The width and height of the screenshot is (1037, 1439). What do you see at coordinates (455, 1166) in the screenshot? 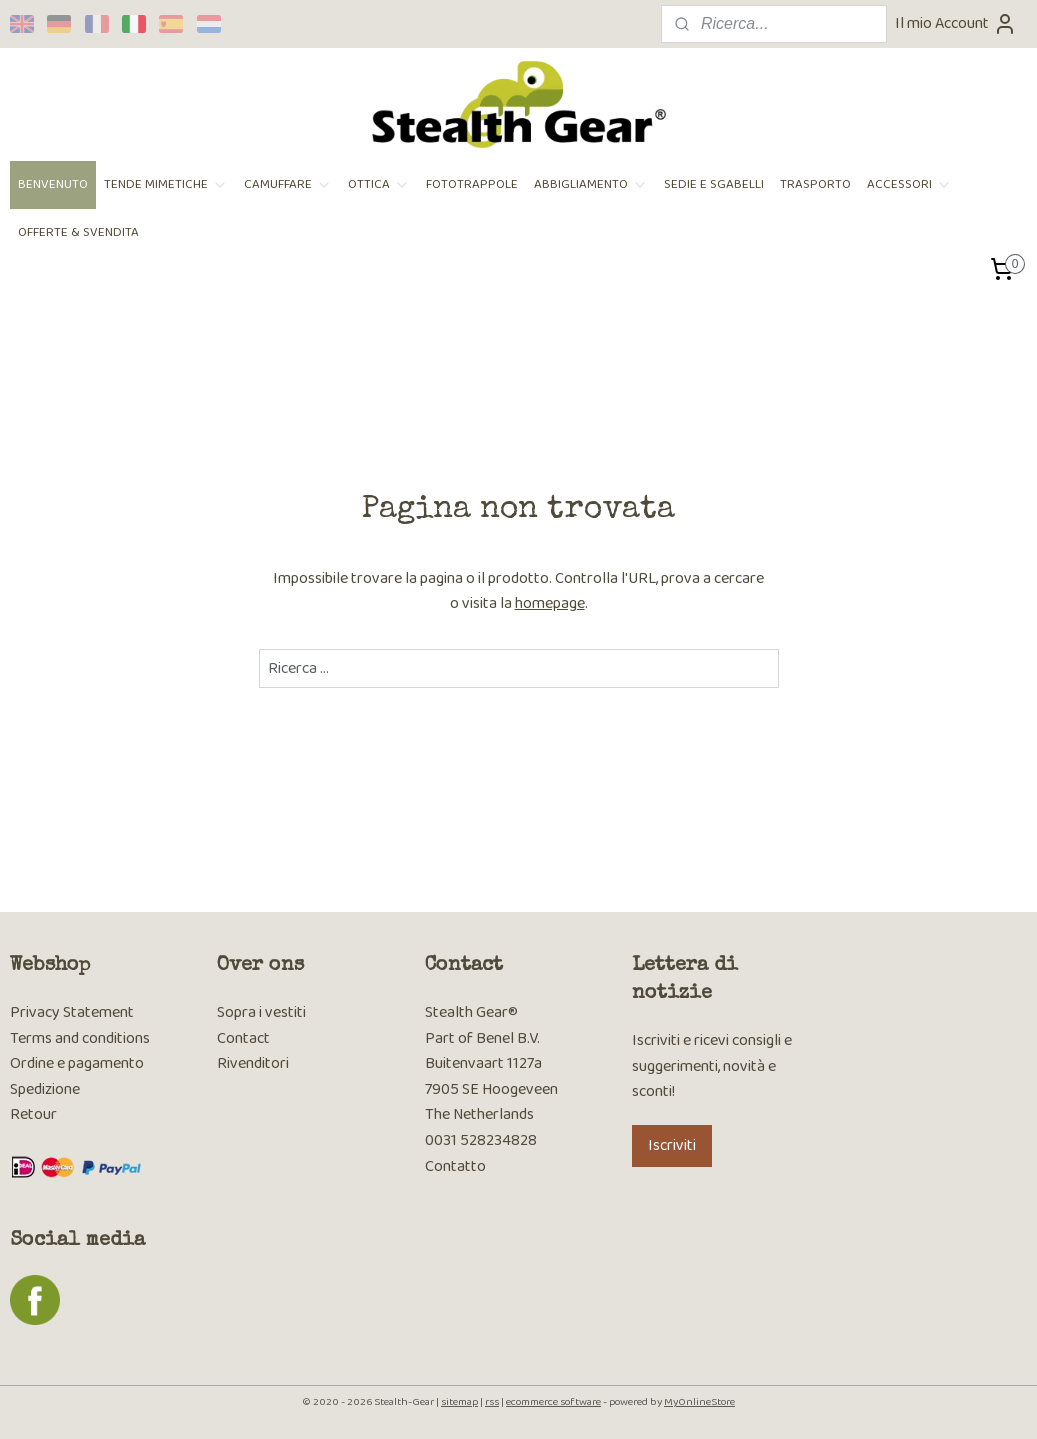
I see `Contatto` at bounding box center [455, 1166].